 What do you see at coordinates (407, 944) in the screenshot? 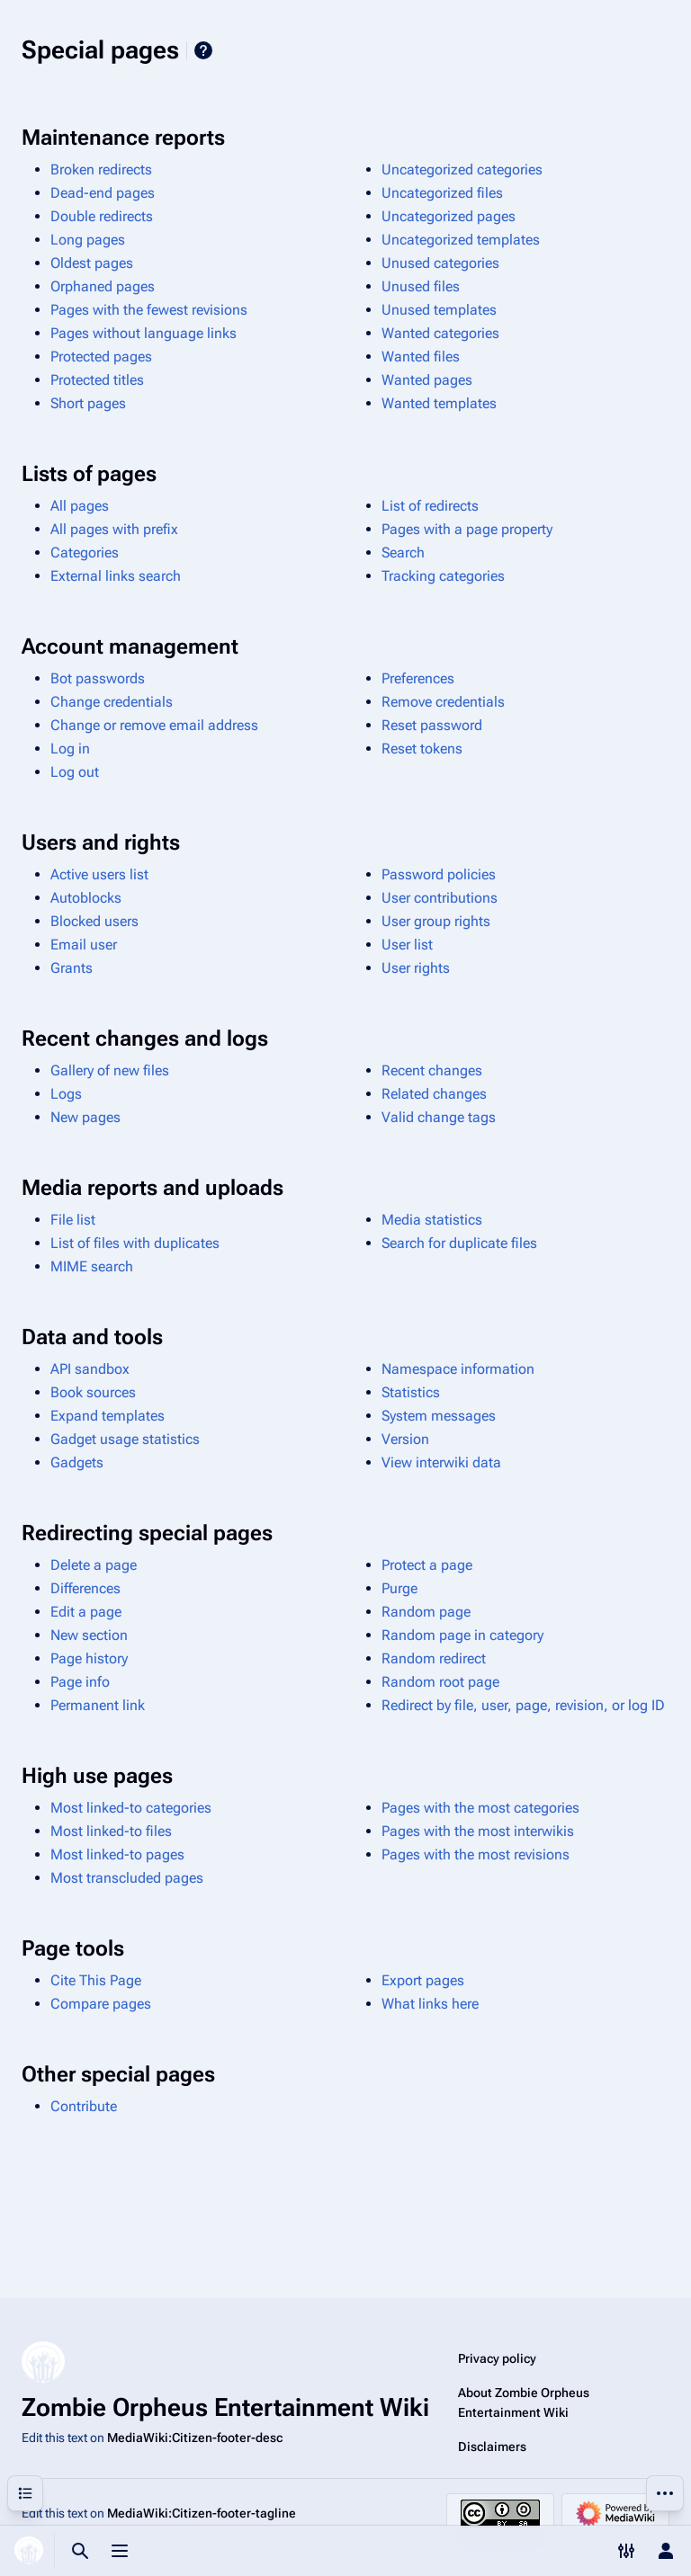
I see `User list` at bounding box center [407, 944].